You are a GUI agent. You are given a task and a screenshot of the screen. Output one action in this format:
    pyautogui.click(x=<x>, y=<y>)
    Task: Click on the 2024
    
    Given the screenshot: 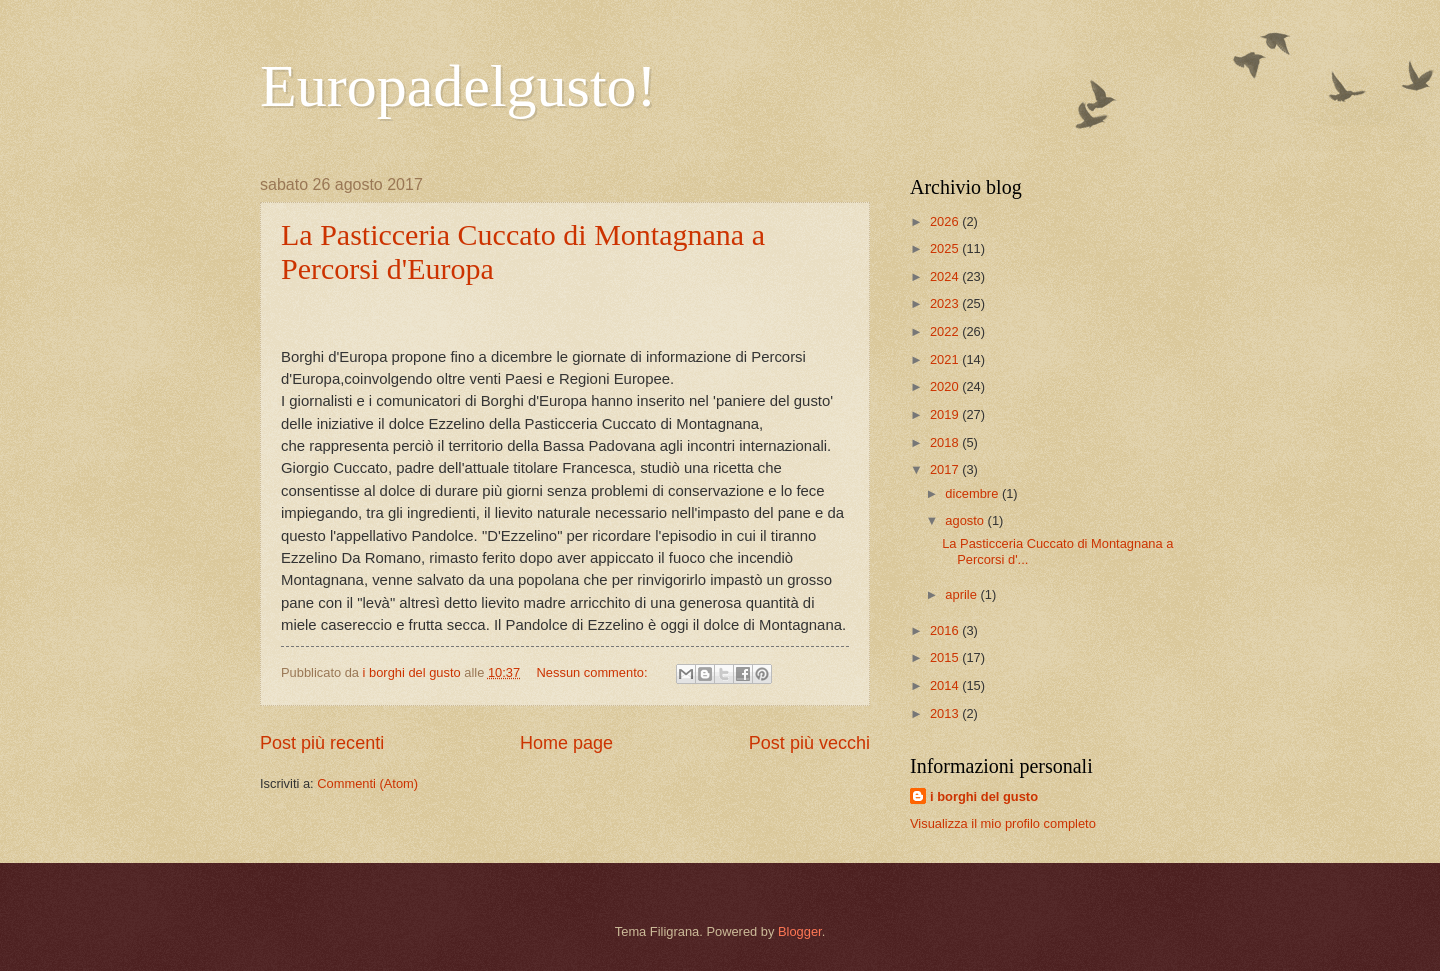 What is the action you would take?
    pyautogui.click(x=946, y=276)
    